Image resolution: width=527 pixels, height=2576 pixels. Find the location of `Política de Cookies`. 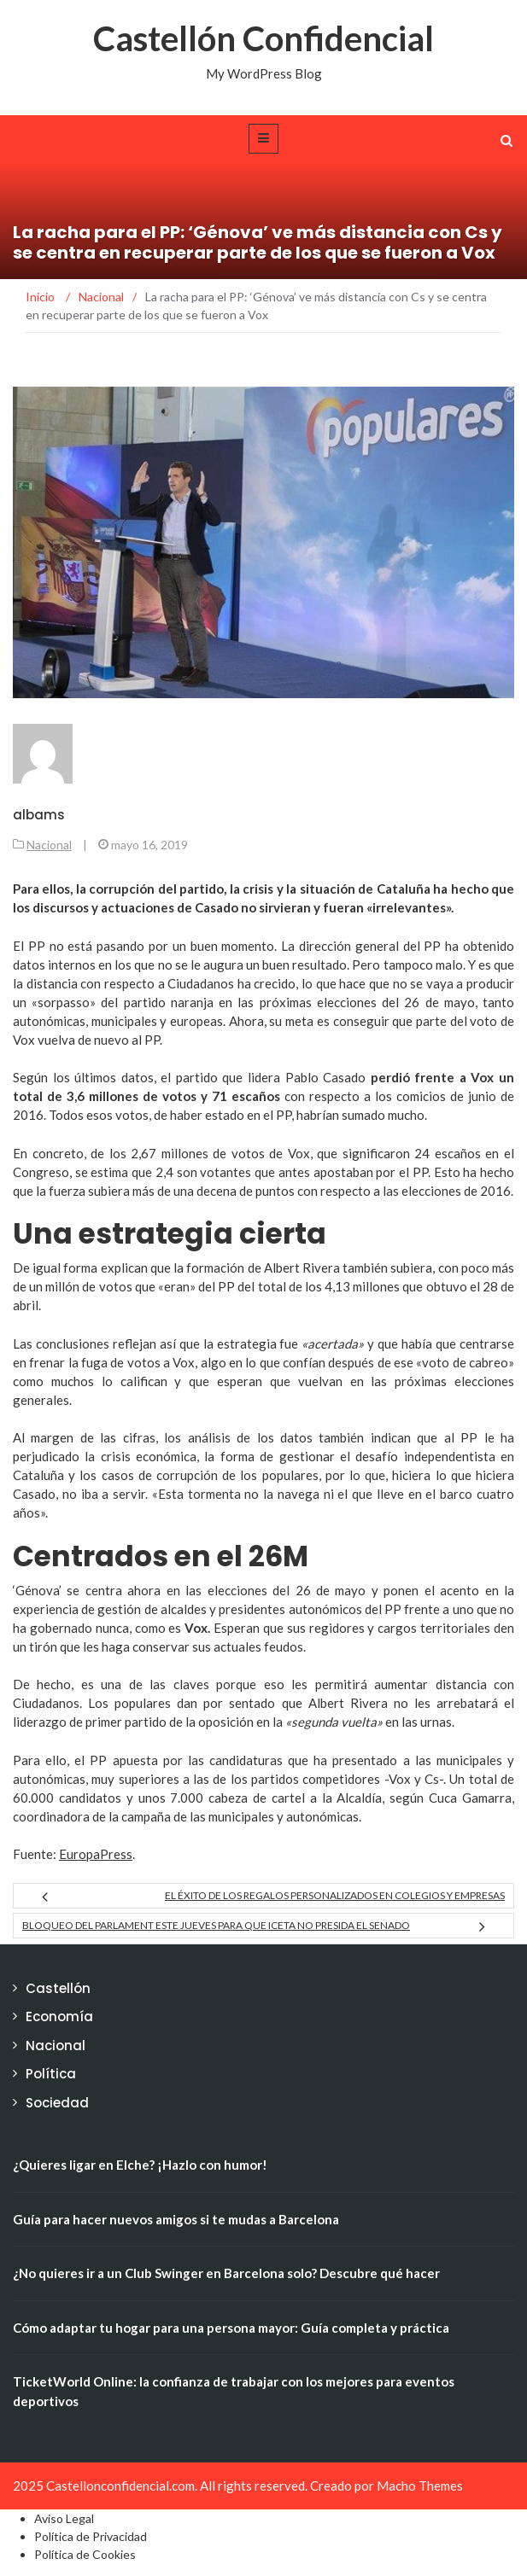

Política de Cookies is located at coordinates (85, 2554).